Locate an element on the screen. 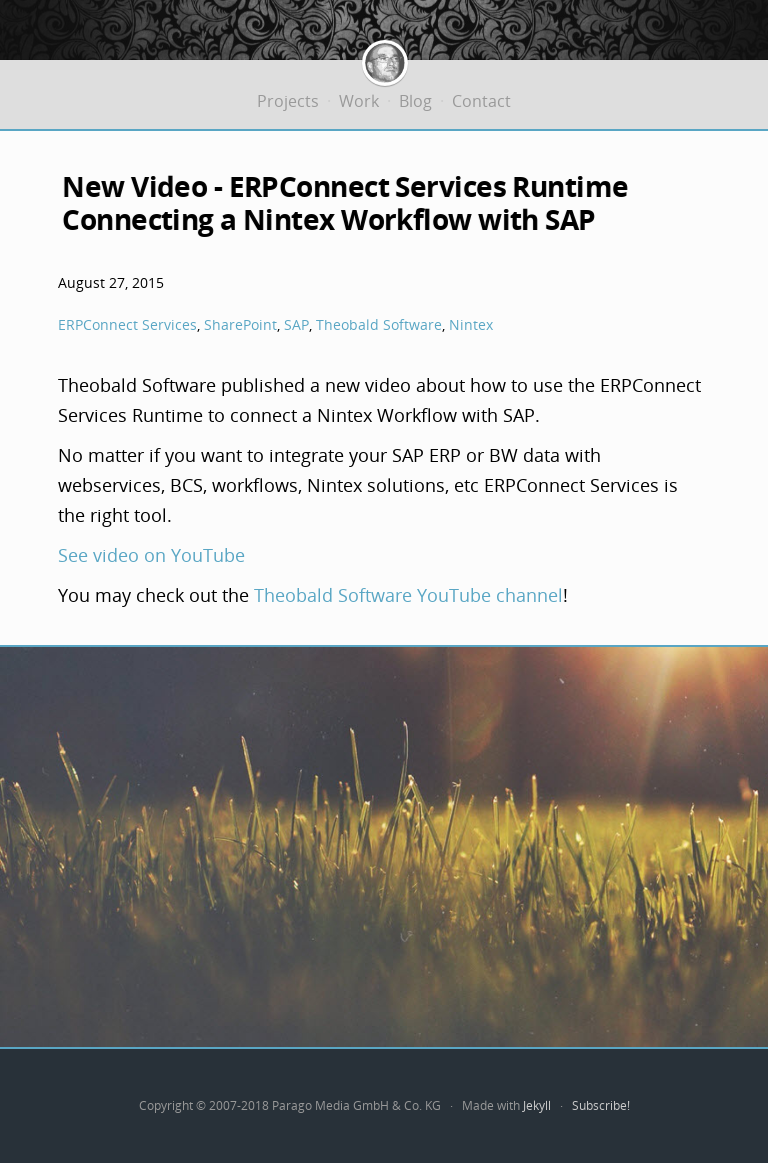 The width and height of the screenshot is (768, 1163). Theobald Software is located at coordinates (379, 324).